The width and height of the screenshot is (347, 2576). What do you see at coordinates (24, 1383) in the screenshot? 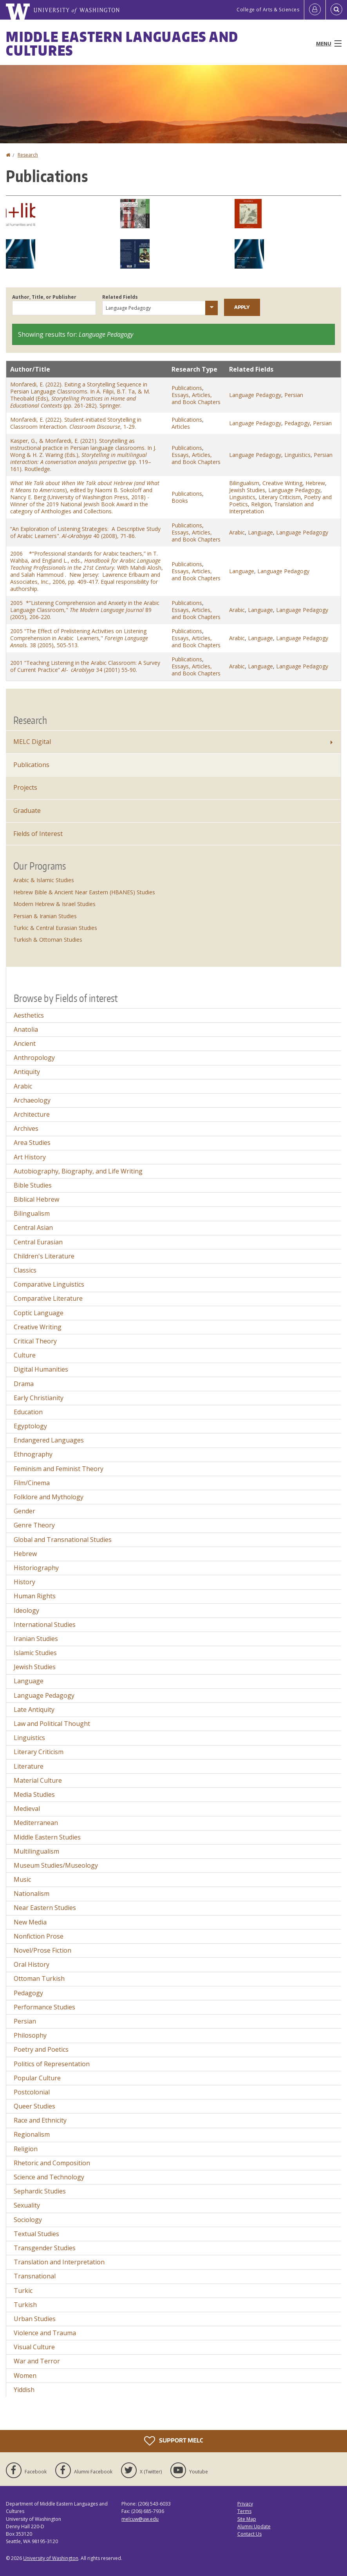
I see `Drama` at bounding box center [24, 1383].